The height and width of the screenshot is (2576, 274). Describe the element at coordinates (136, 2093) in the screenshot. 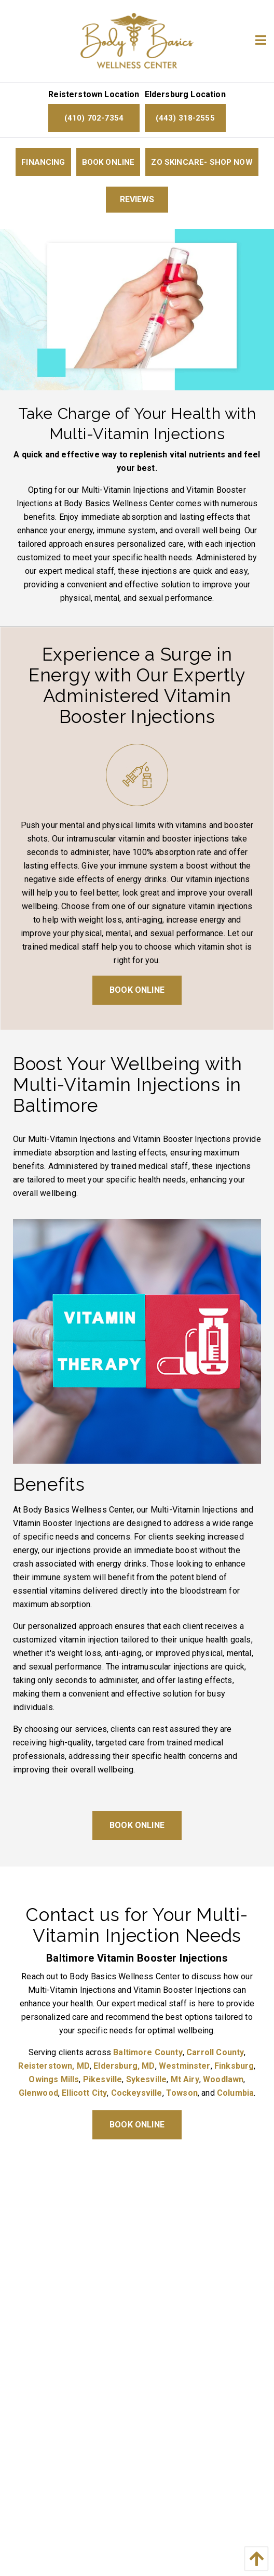

I see `Cockeysville` at that location.